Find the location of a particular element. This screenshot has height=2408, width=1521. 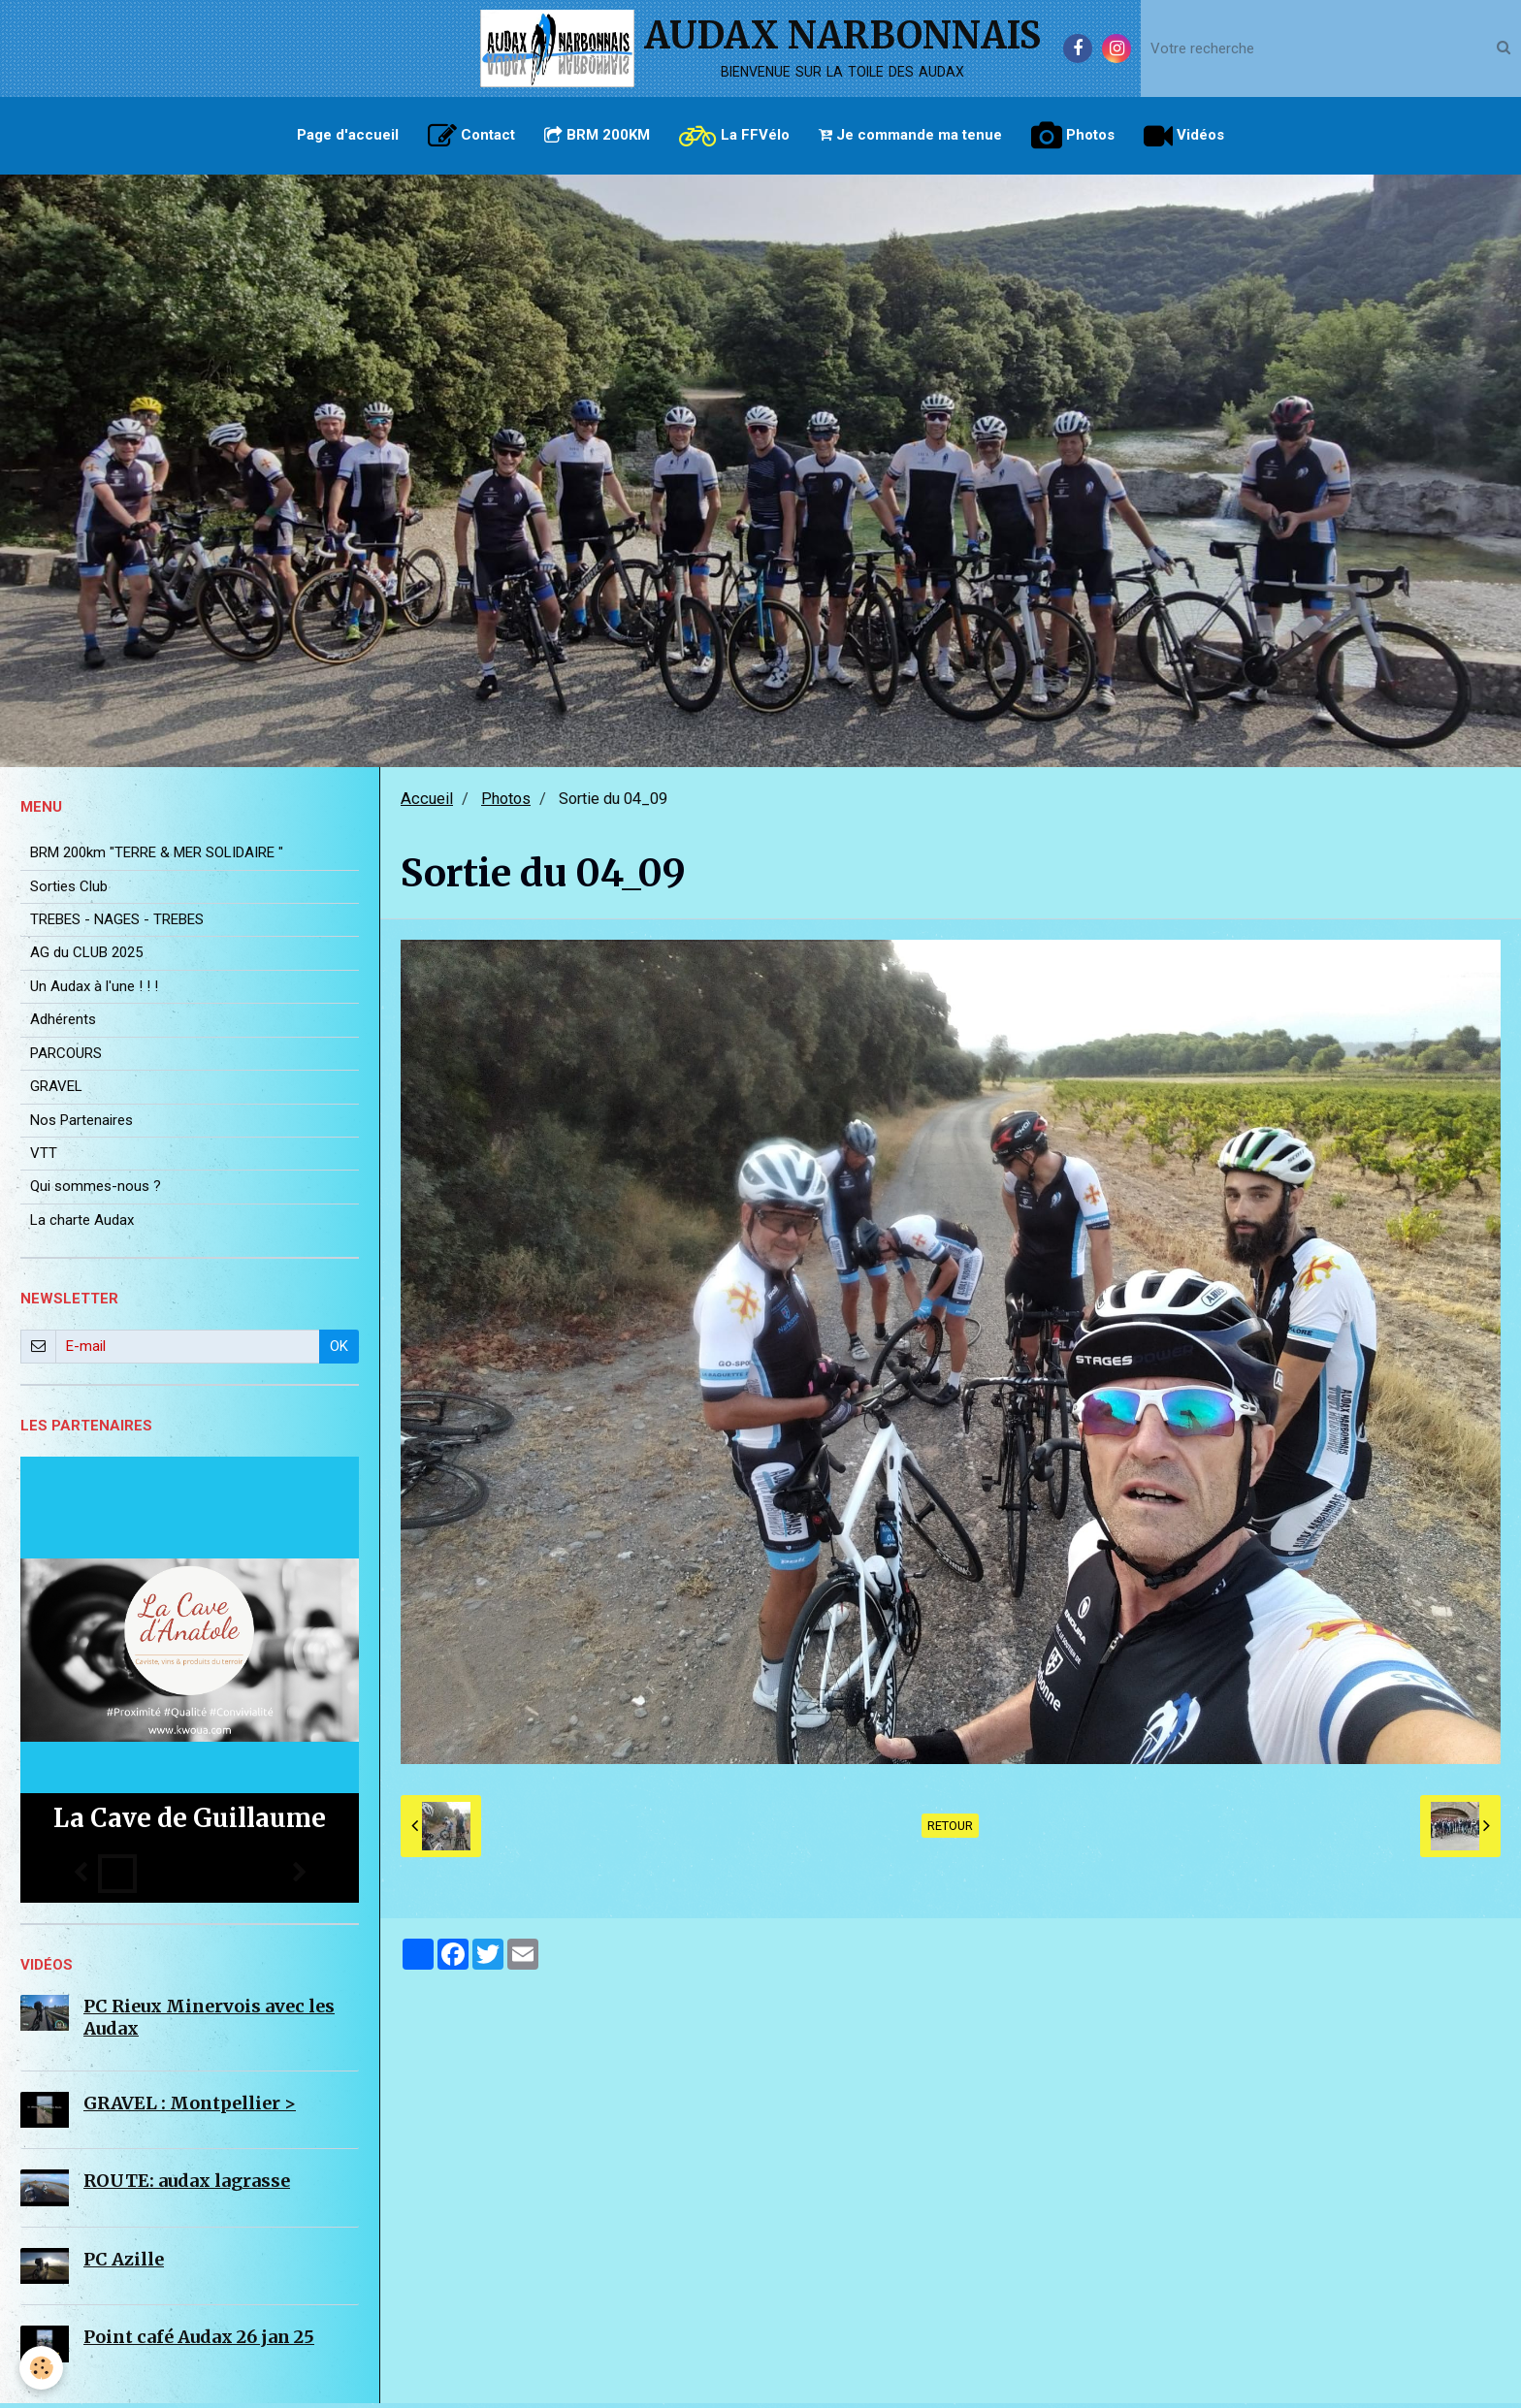

Je commande ma tenue is located at coordinates (910, 135).